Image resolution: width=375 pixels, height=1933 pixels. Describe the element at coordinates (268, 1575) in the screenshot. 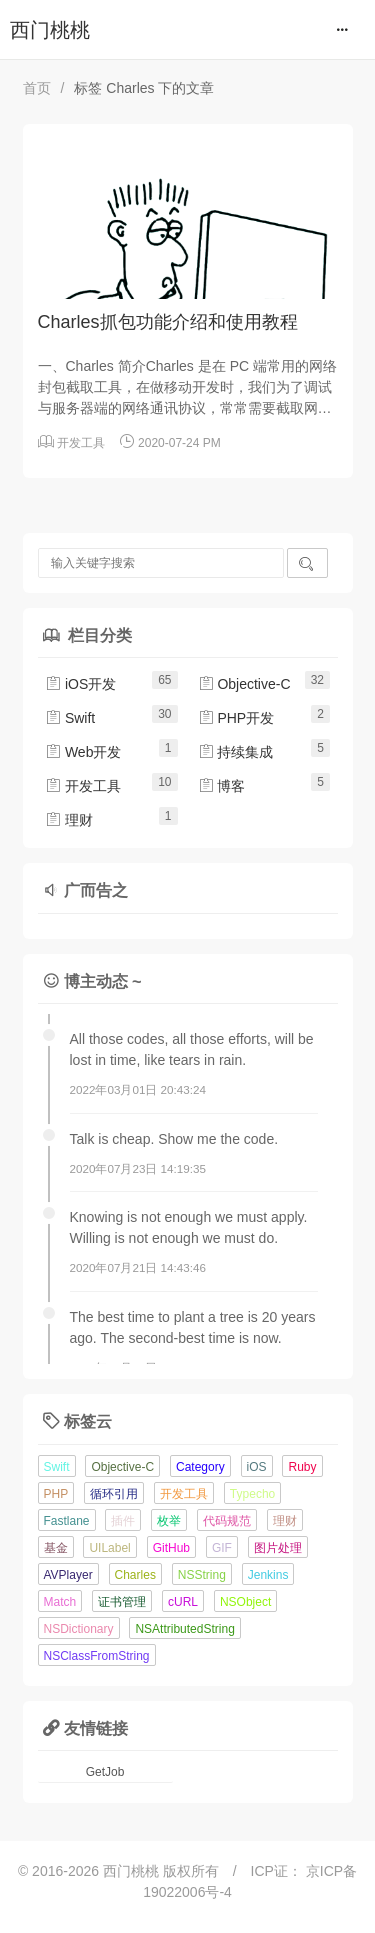

I see `Jenkins` at that location.